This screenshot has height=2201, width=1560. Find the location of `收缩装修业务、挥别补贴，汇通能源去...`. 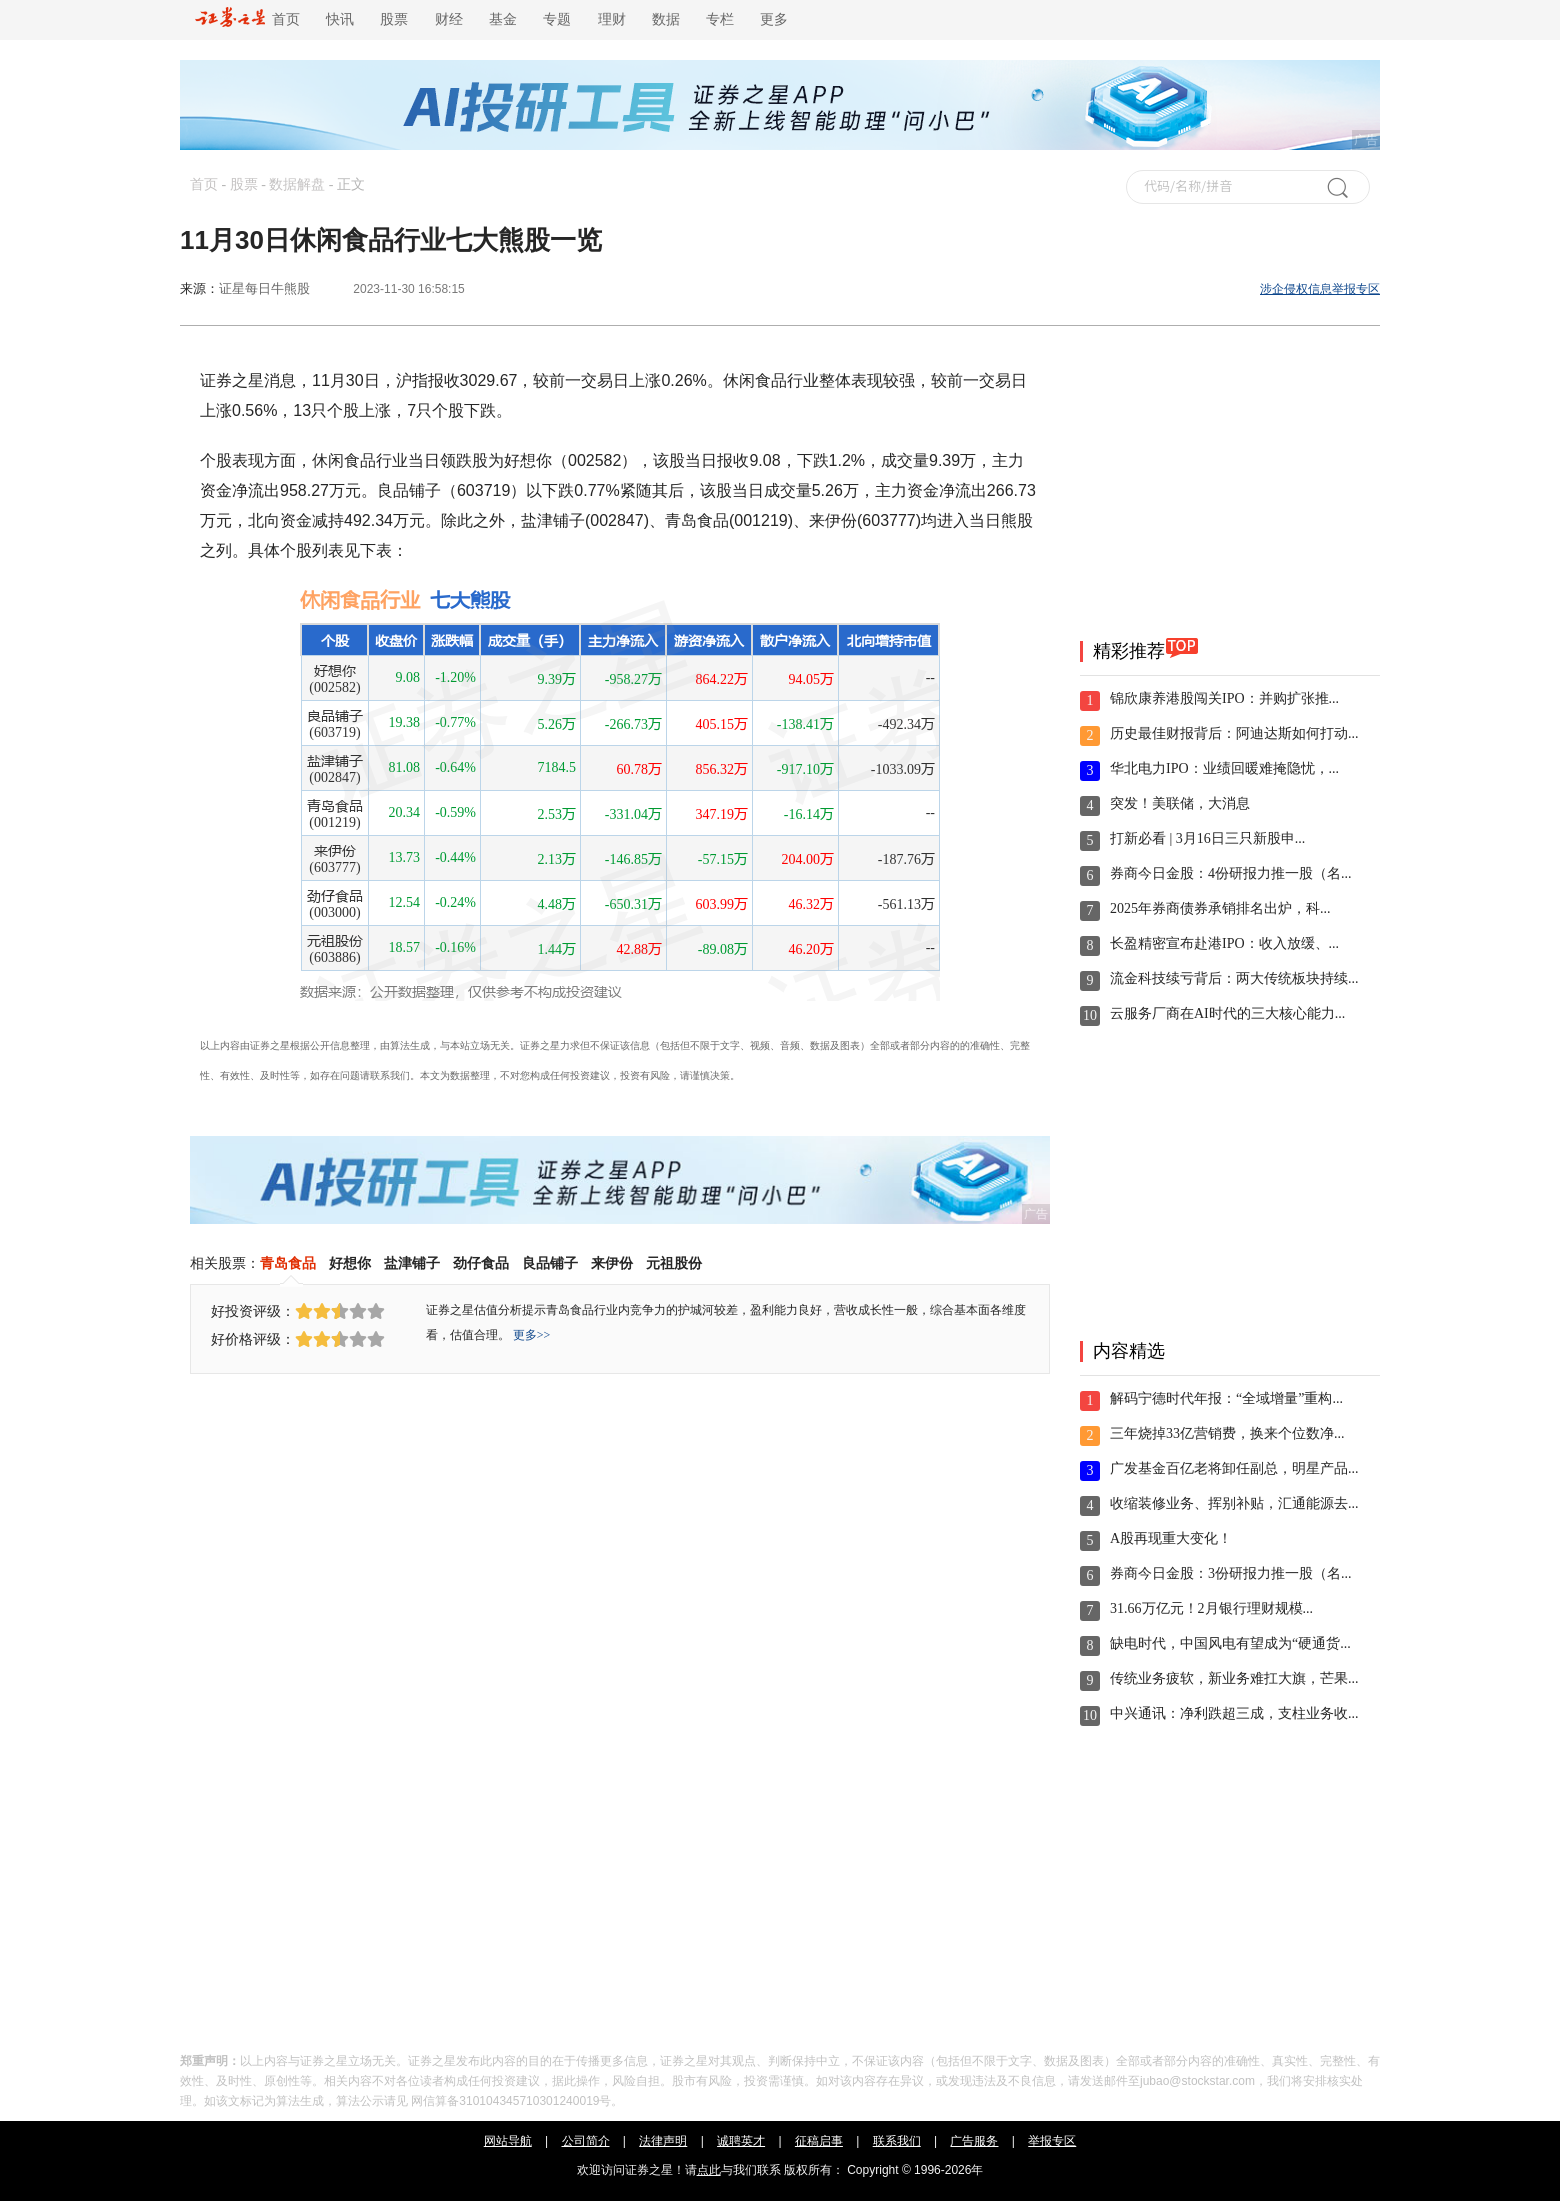

收缩装修业务、挥别补贴，汇通能源去... is located at coordinates (1234, 1503).